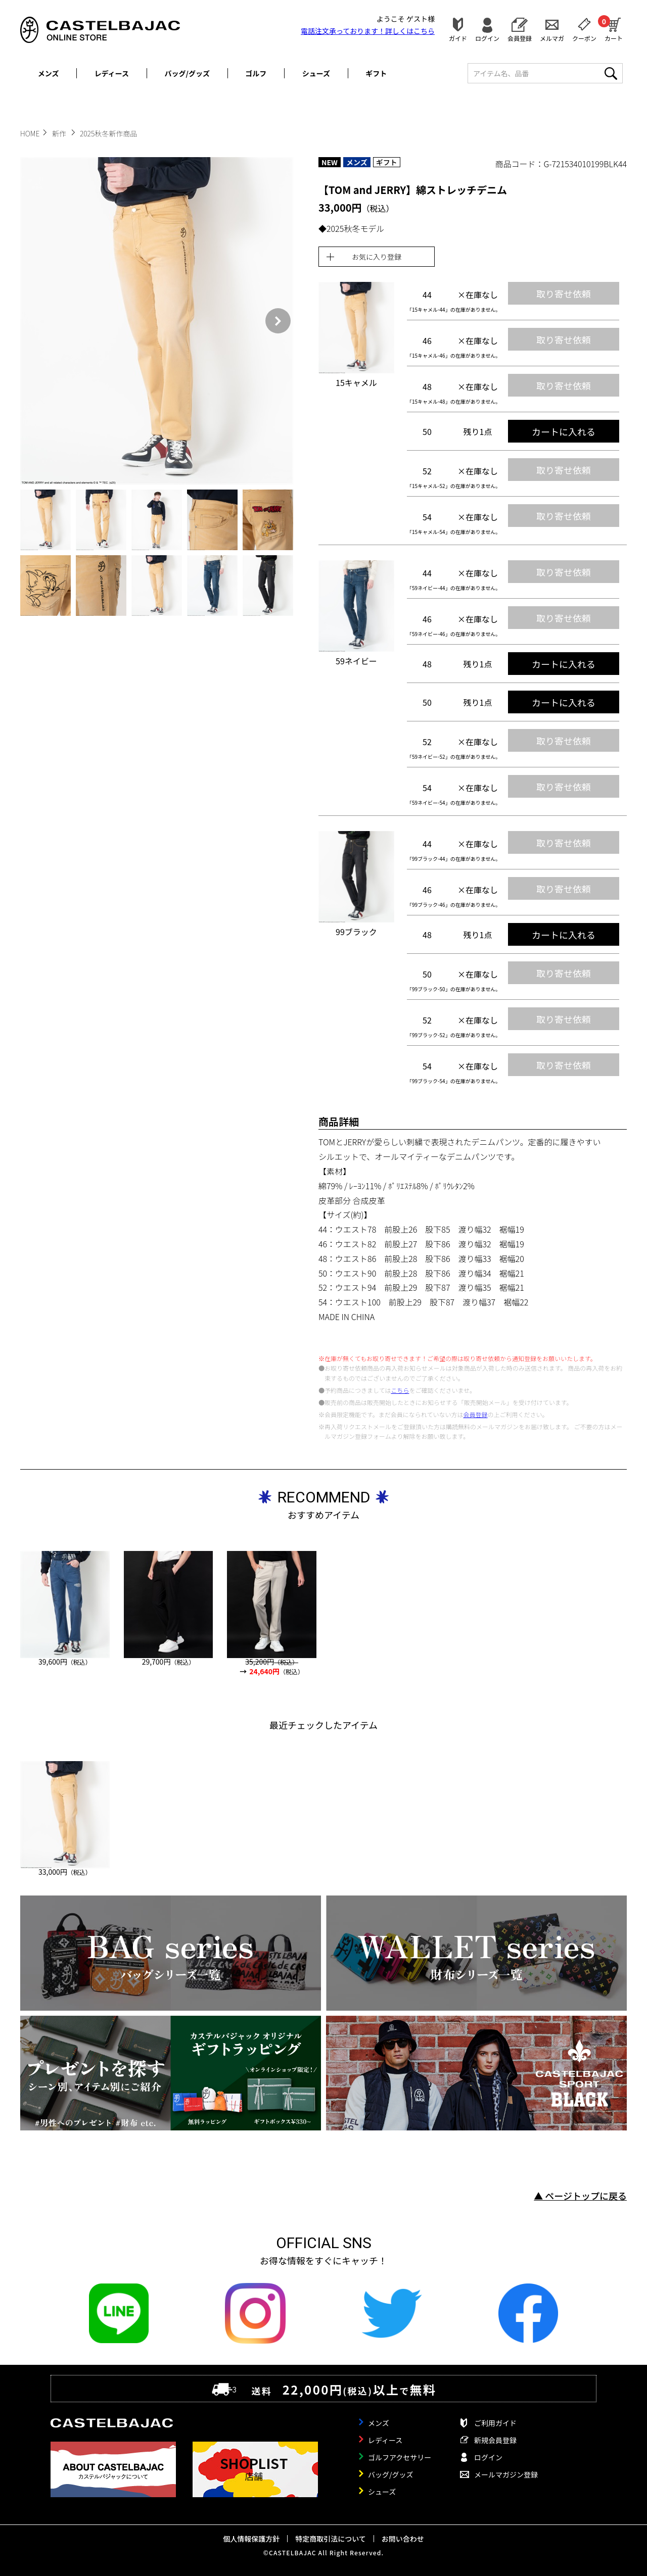 Image resolution: width=647 pixels, height=2576 pixels. What do you see at coordinates (399, 2457) in the screenshot?
I see `ゴルフアクセサリー` at bounding box center [399, 2457].